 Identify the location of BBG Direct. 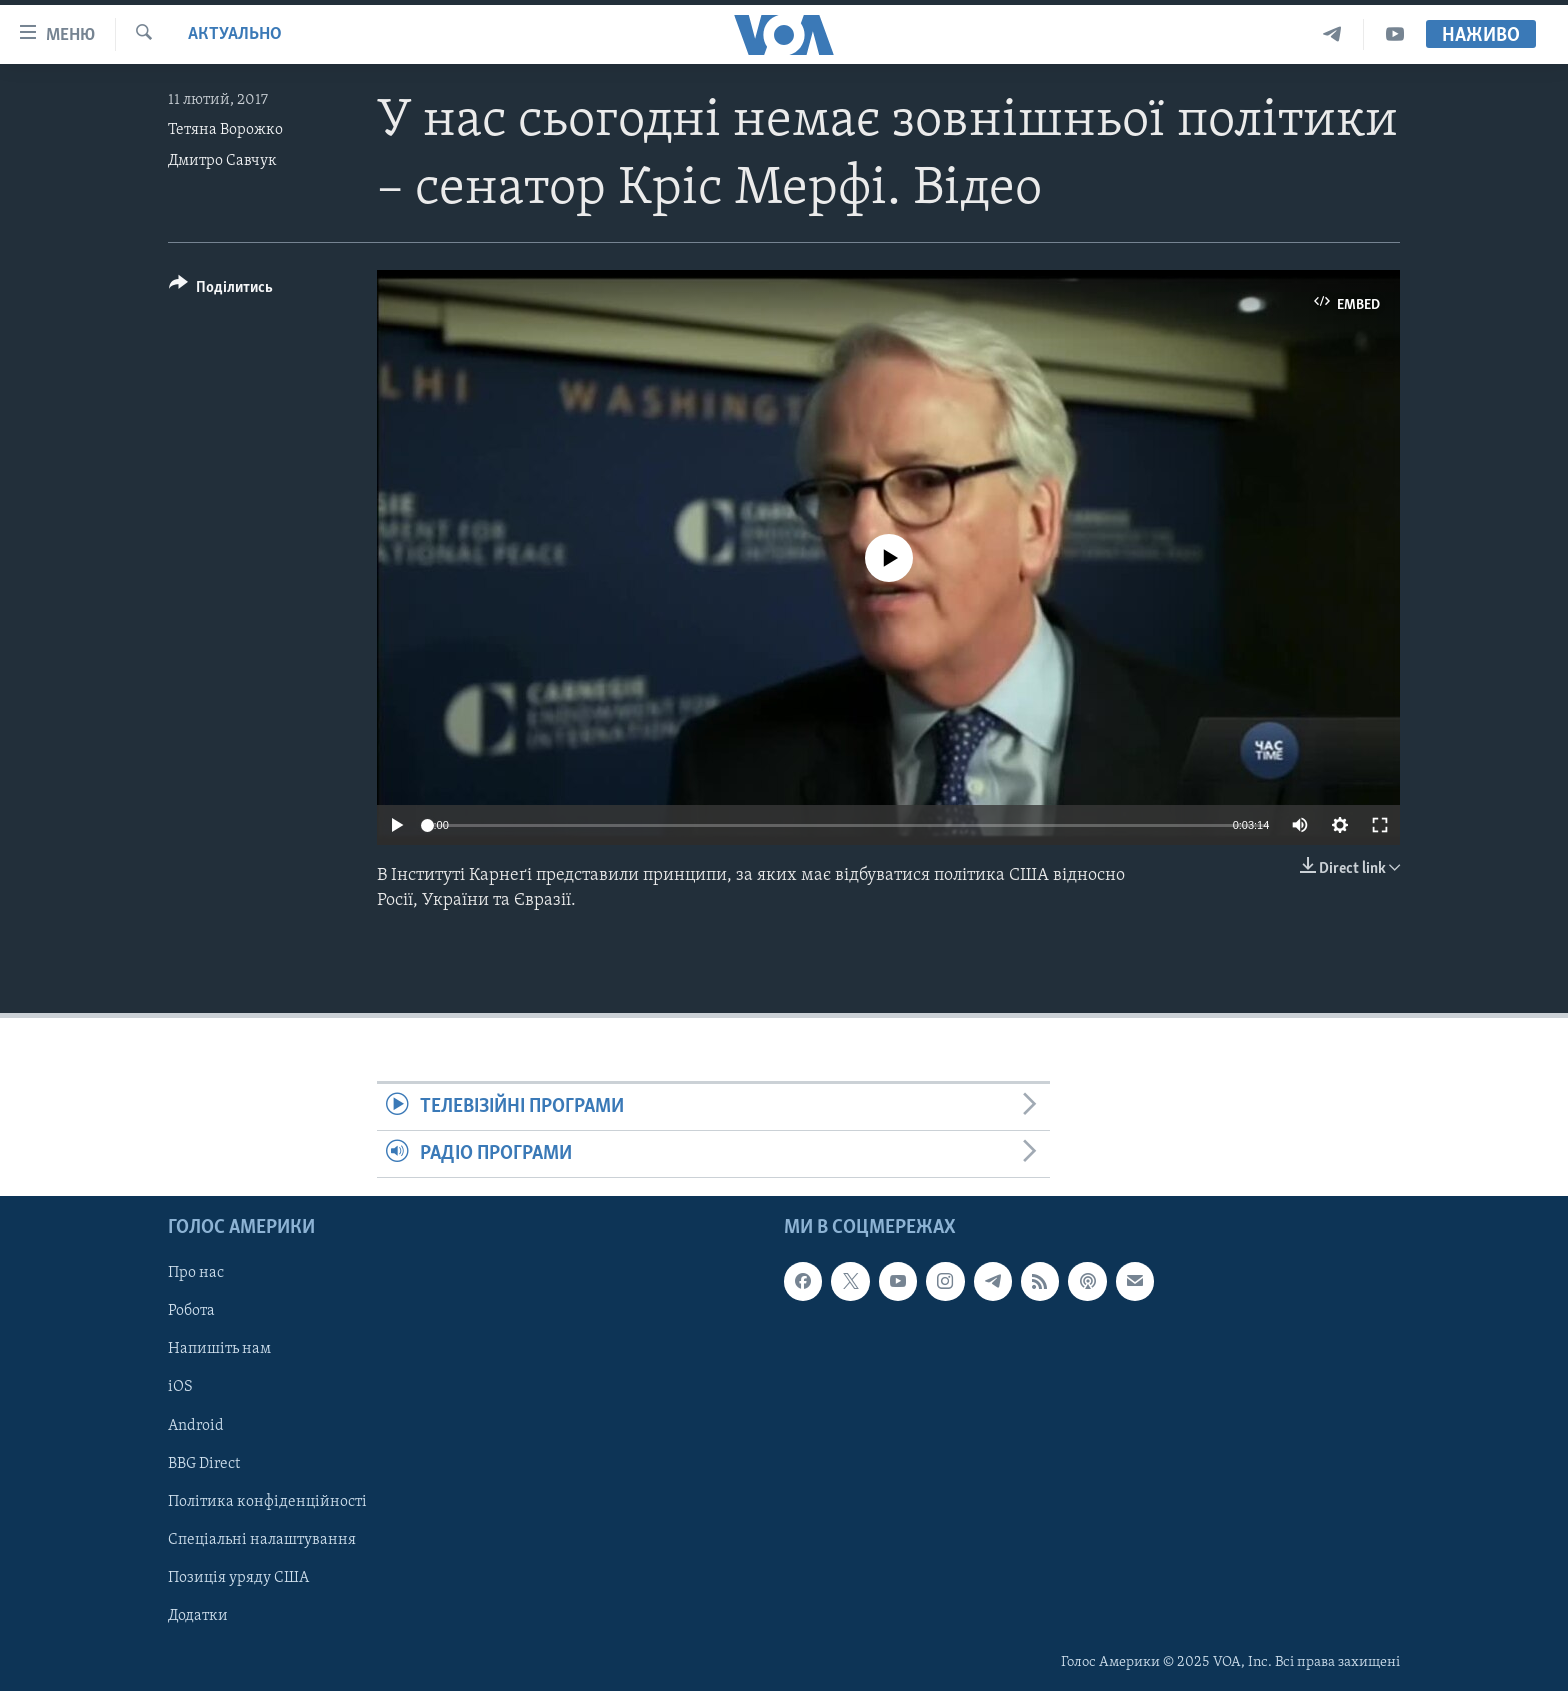
(204, 1464).